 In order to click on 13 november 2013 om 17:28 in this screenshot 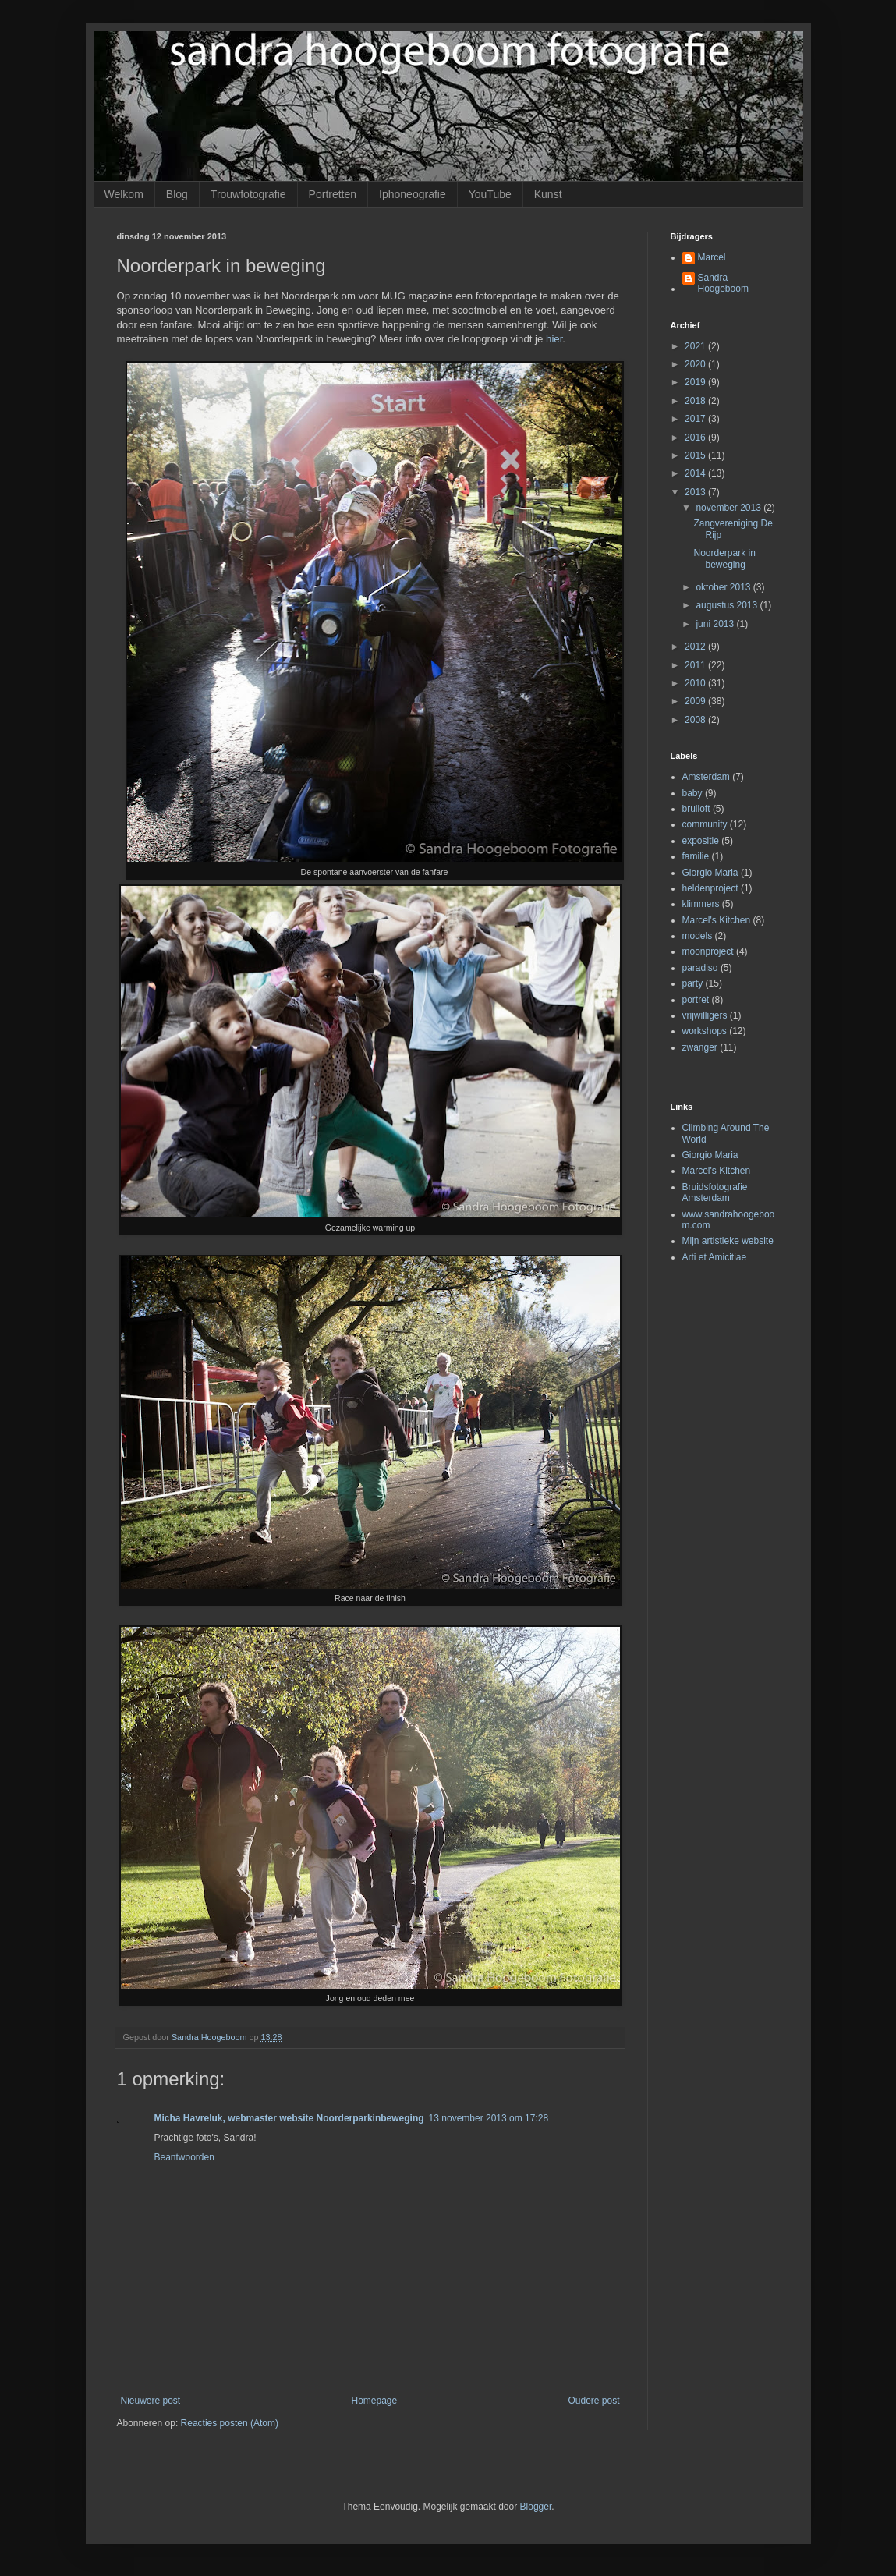, I will do `click(488, 2118)`.